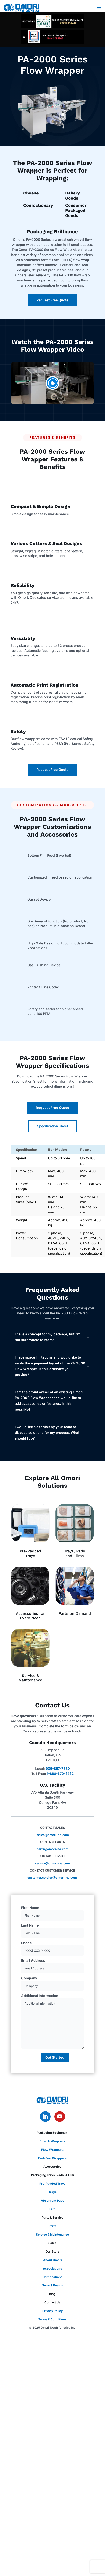  I want to click on End-Seal Wrappers, so click(52, 2158).